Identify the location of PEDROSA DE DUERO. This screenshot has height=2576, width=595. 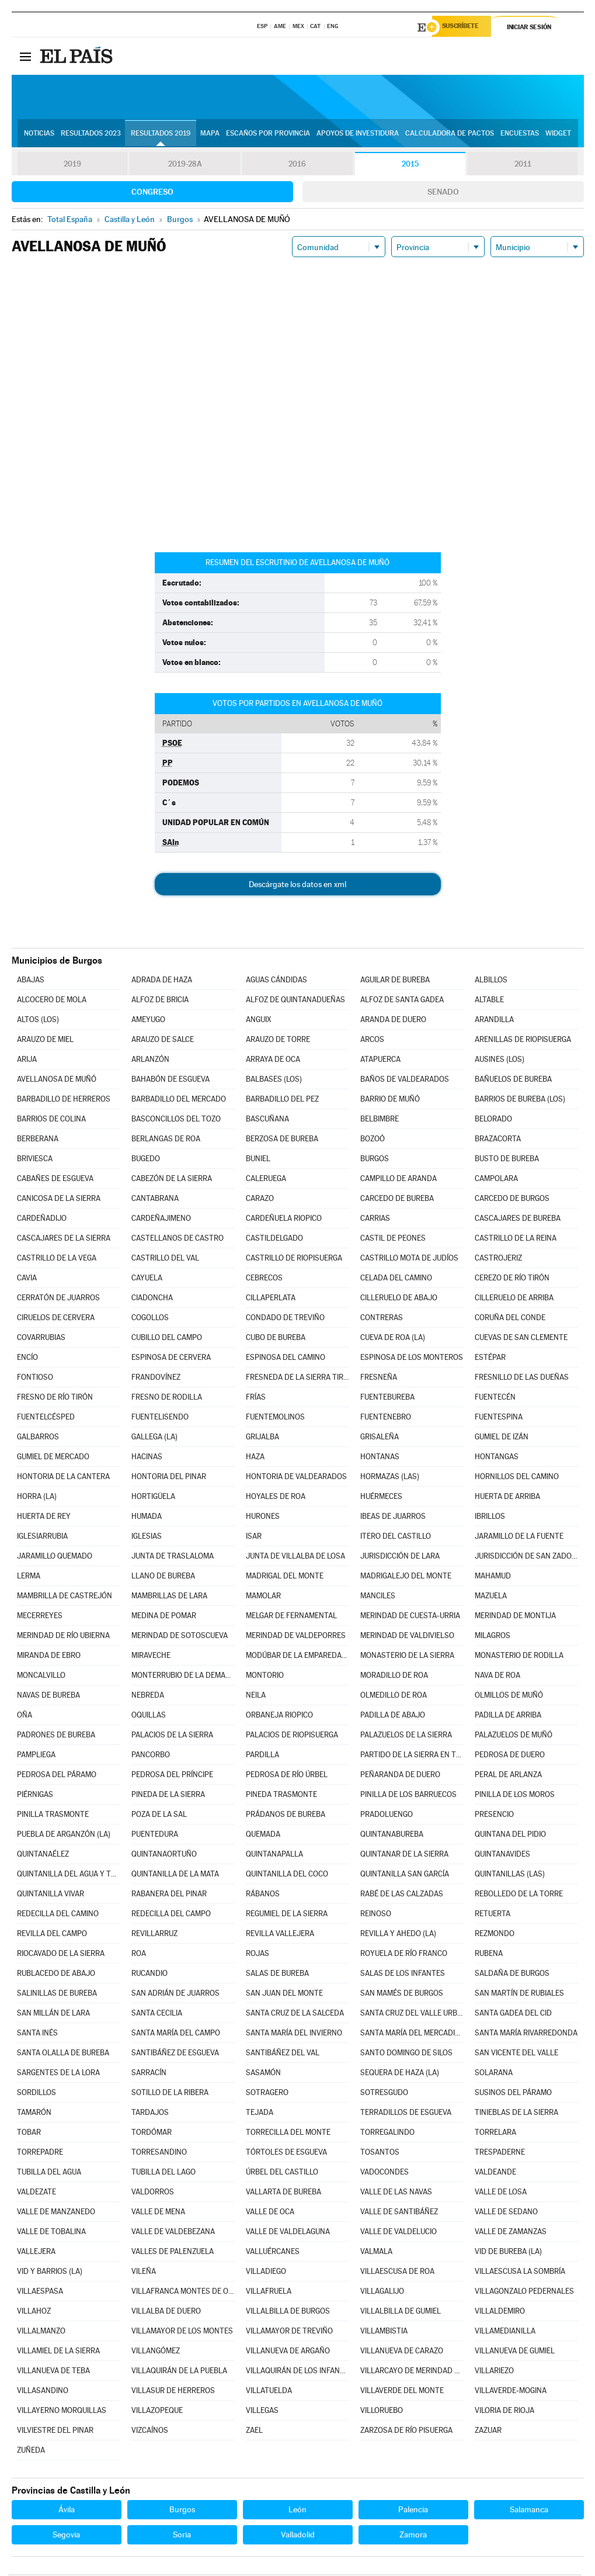
(510, 1756).